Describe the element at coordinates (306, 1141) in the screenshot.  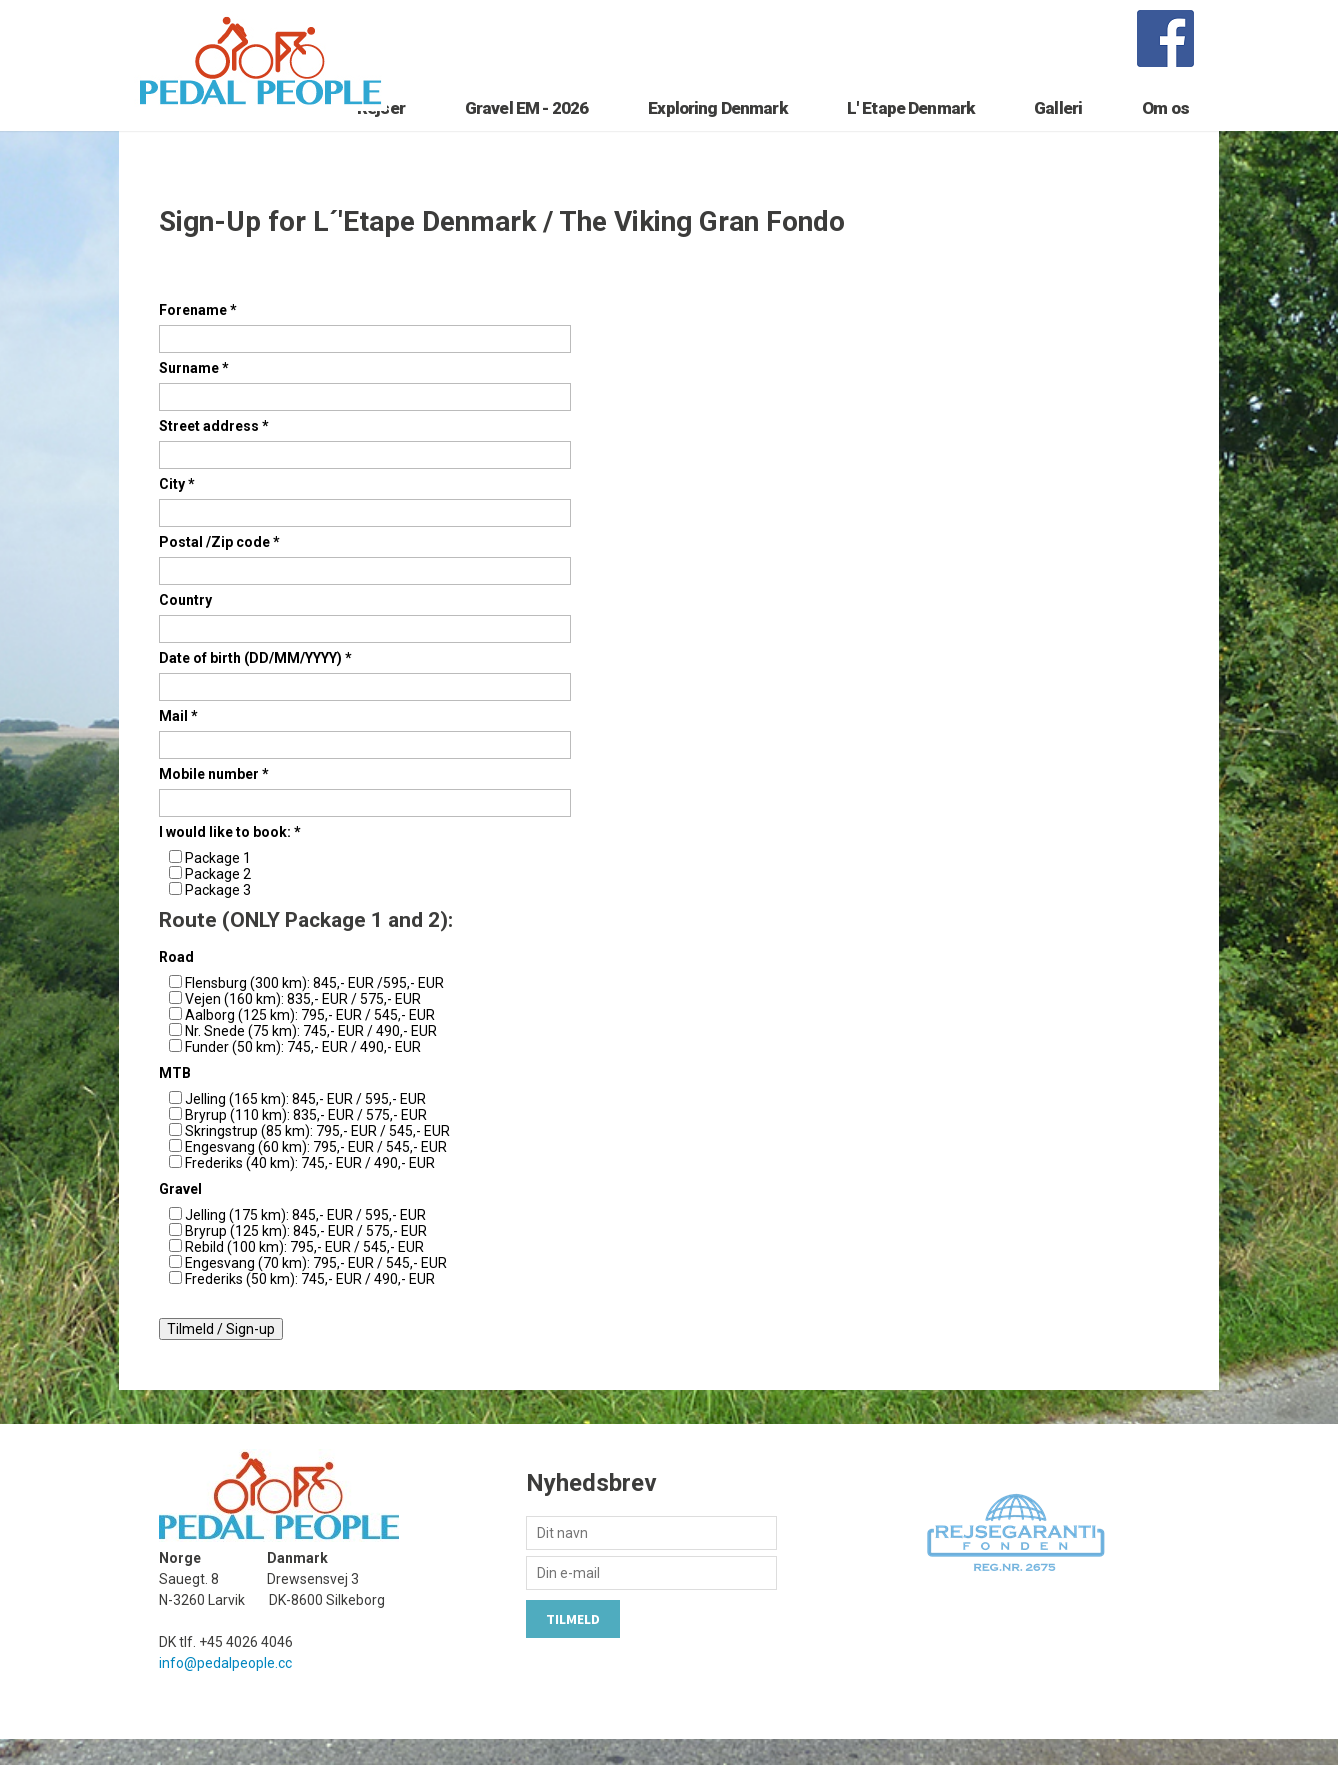
I see `Bryrup (110 km): 835,- EUR / 575,- EUR` at that location.